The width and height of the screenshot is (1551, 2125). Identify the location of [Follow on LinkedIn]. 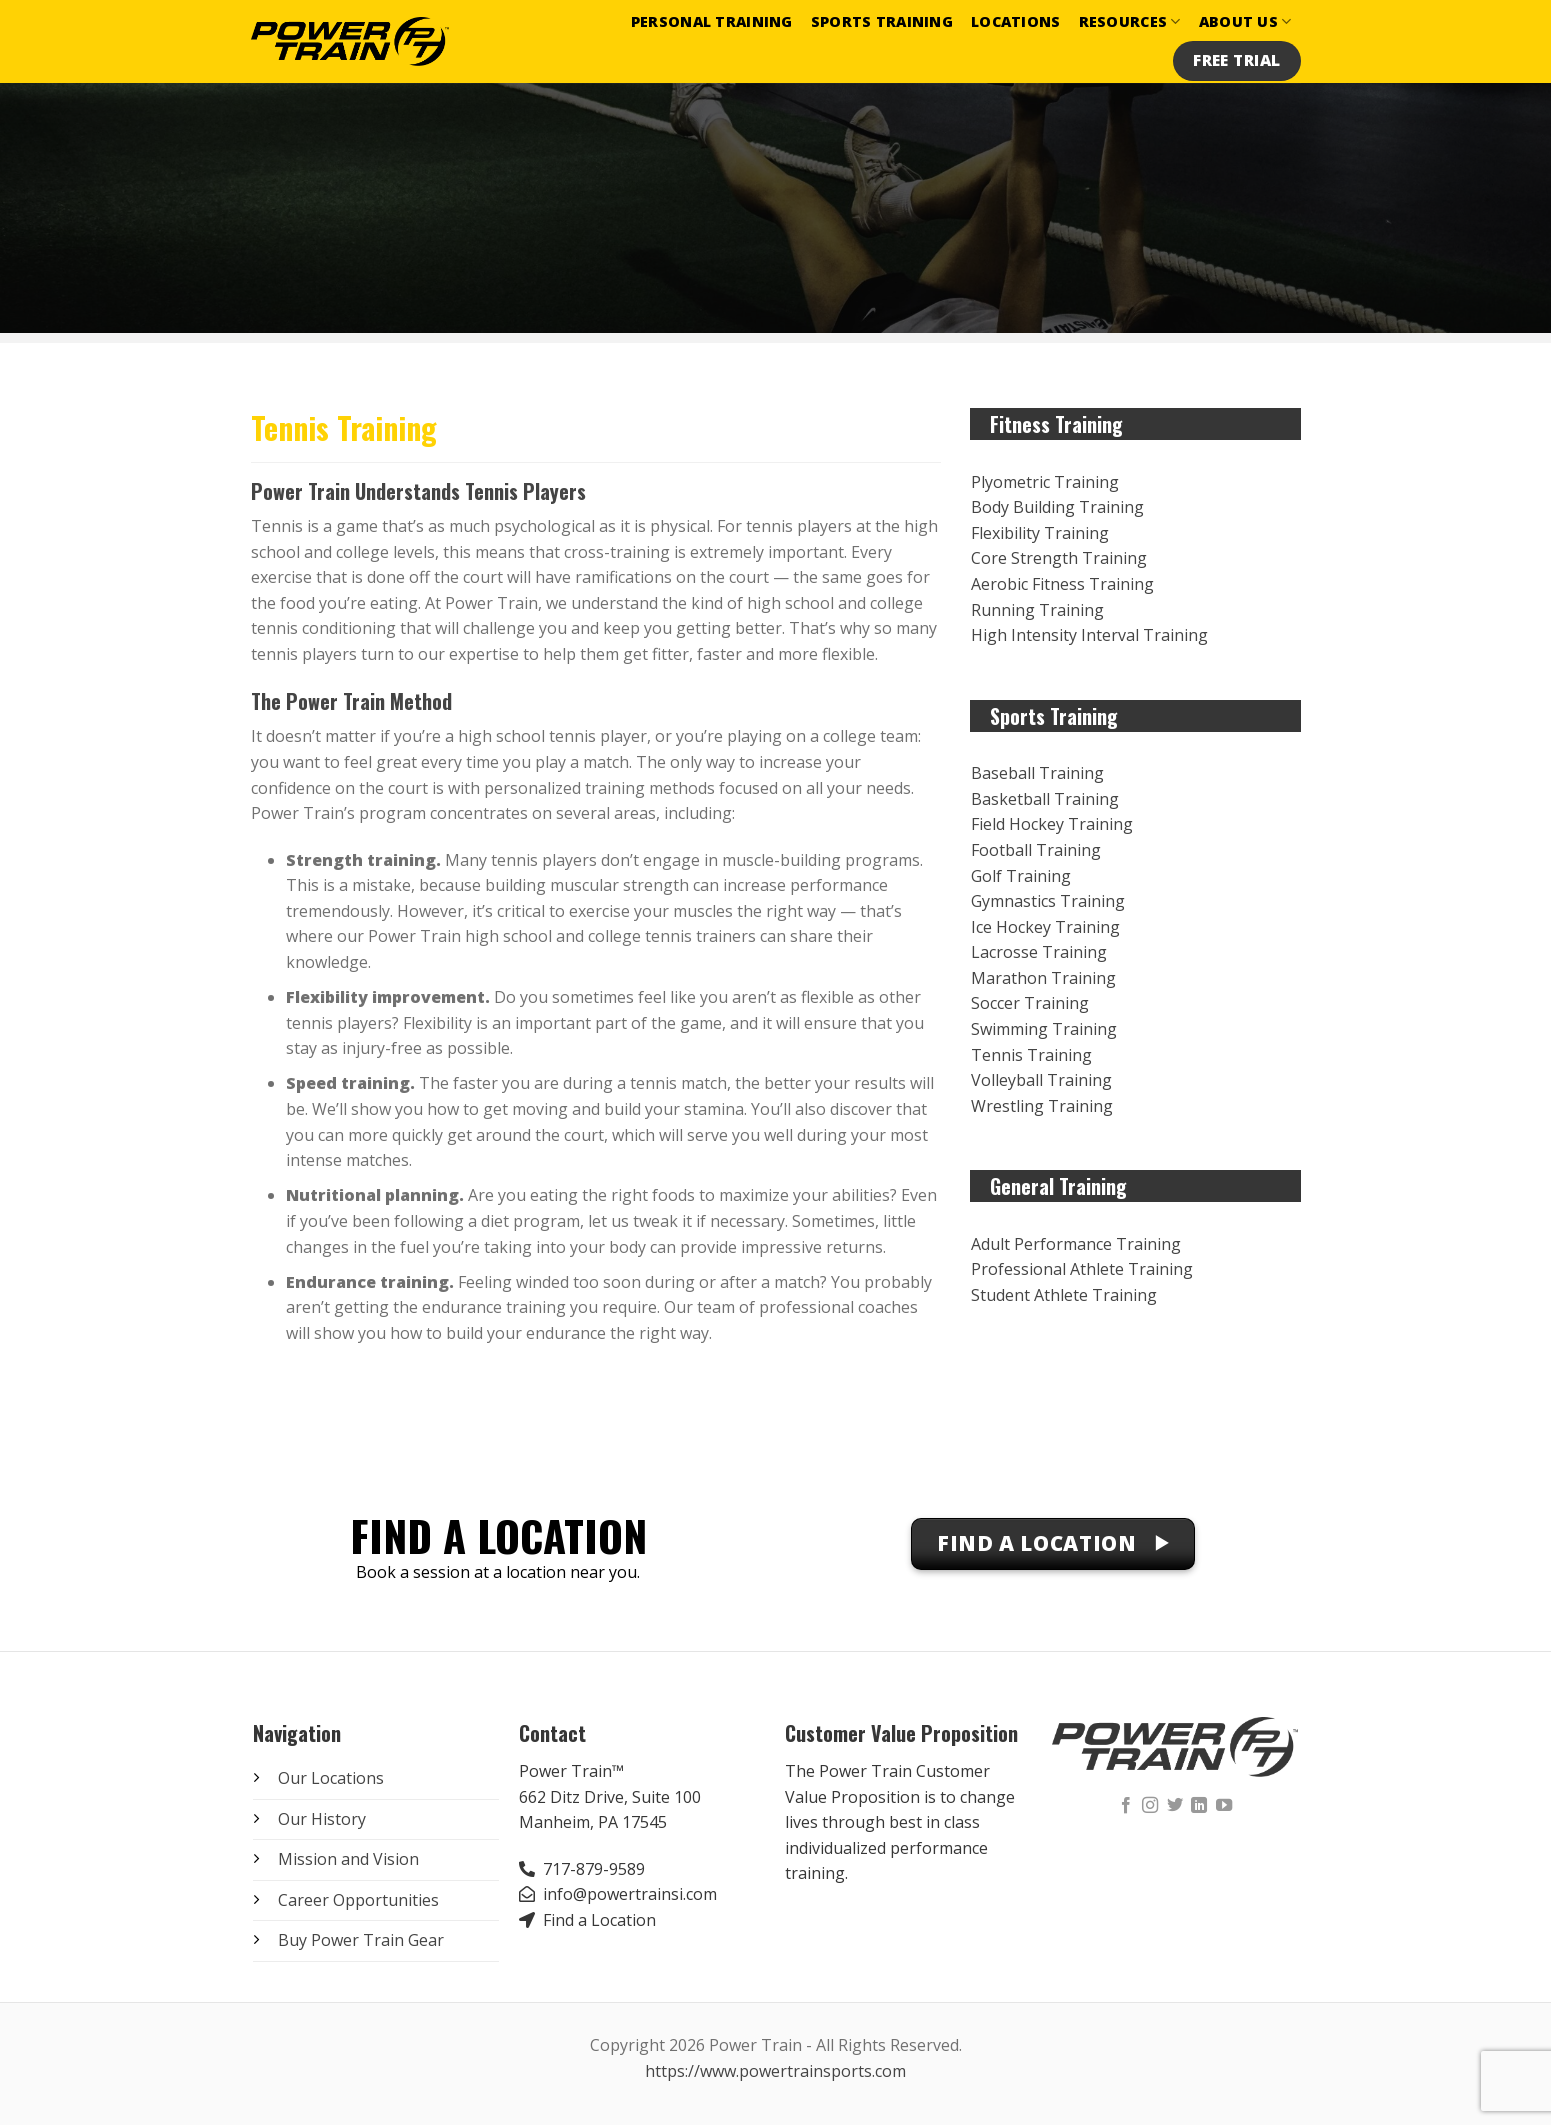
(1199, 1806).